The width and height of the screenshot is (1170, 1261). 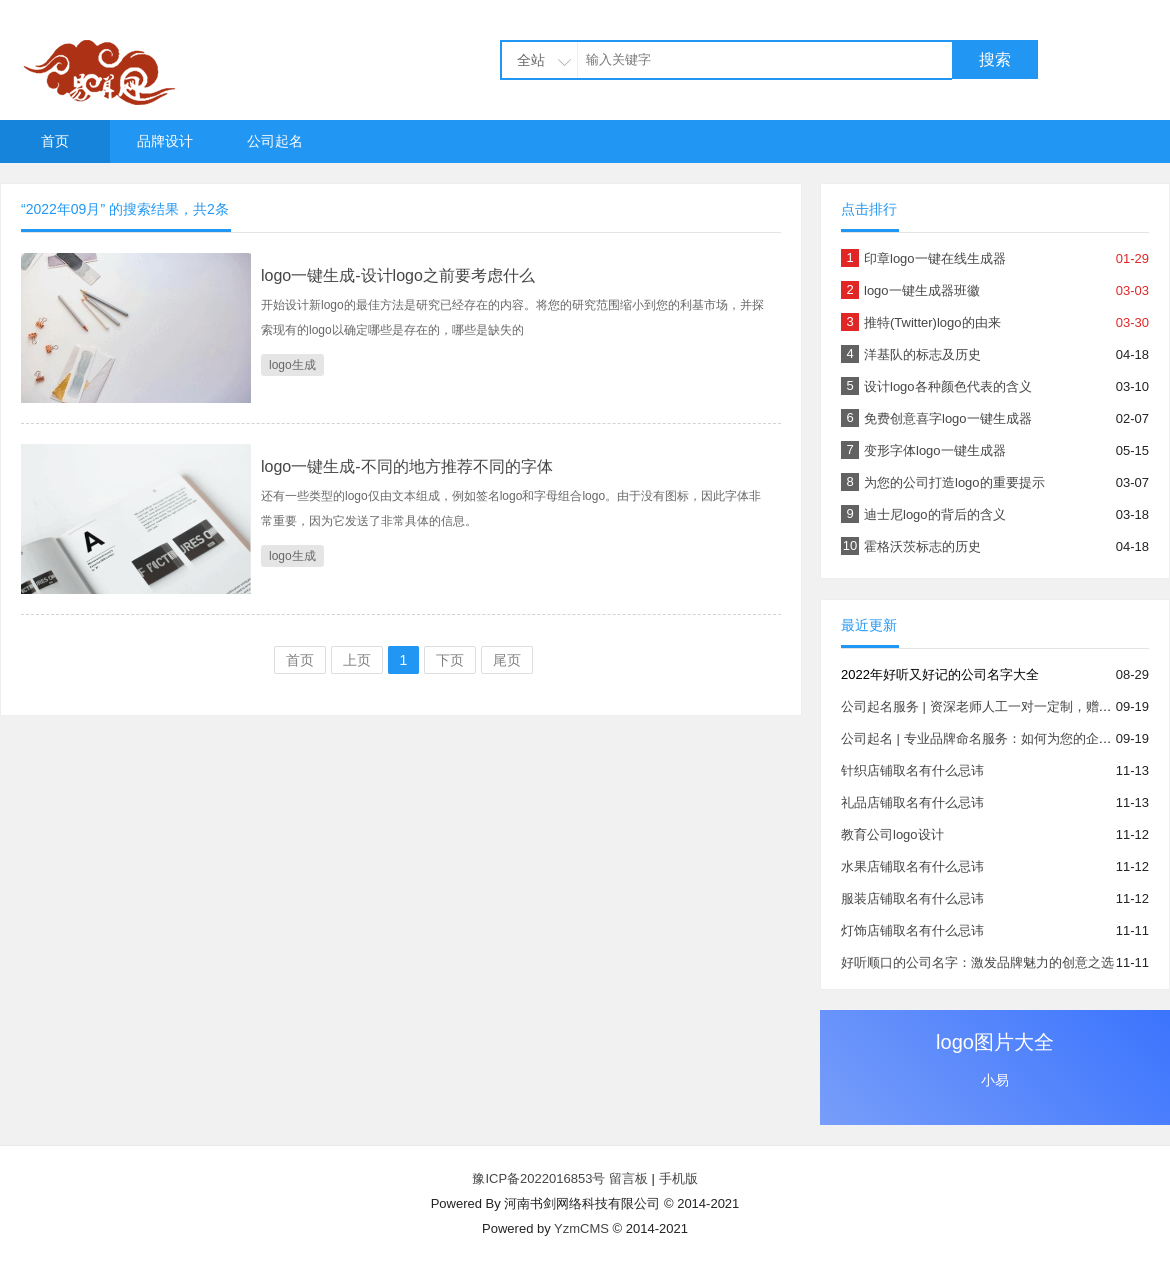 I want to click on logo一键生成-不同的地方推荐不同的字体, so click(x=407, y=466).